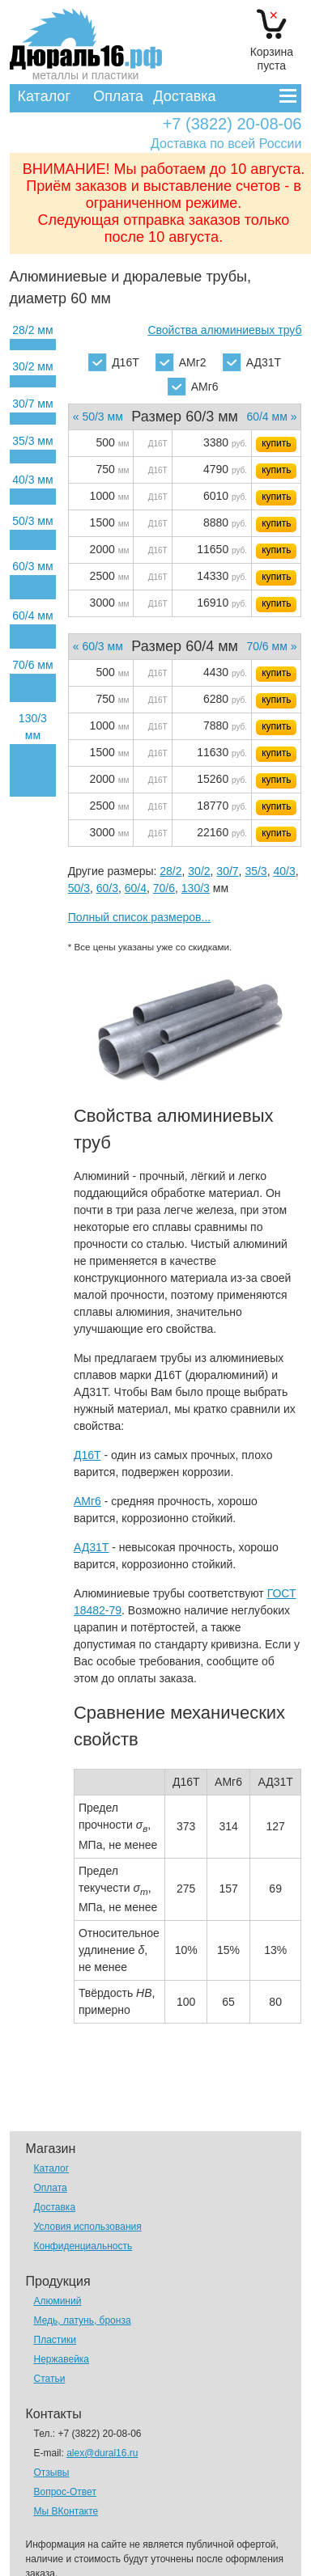  What do you see at coordinates (195, 888) in the screenshot?
I see `130/3` at bounding box center [195, 888].